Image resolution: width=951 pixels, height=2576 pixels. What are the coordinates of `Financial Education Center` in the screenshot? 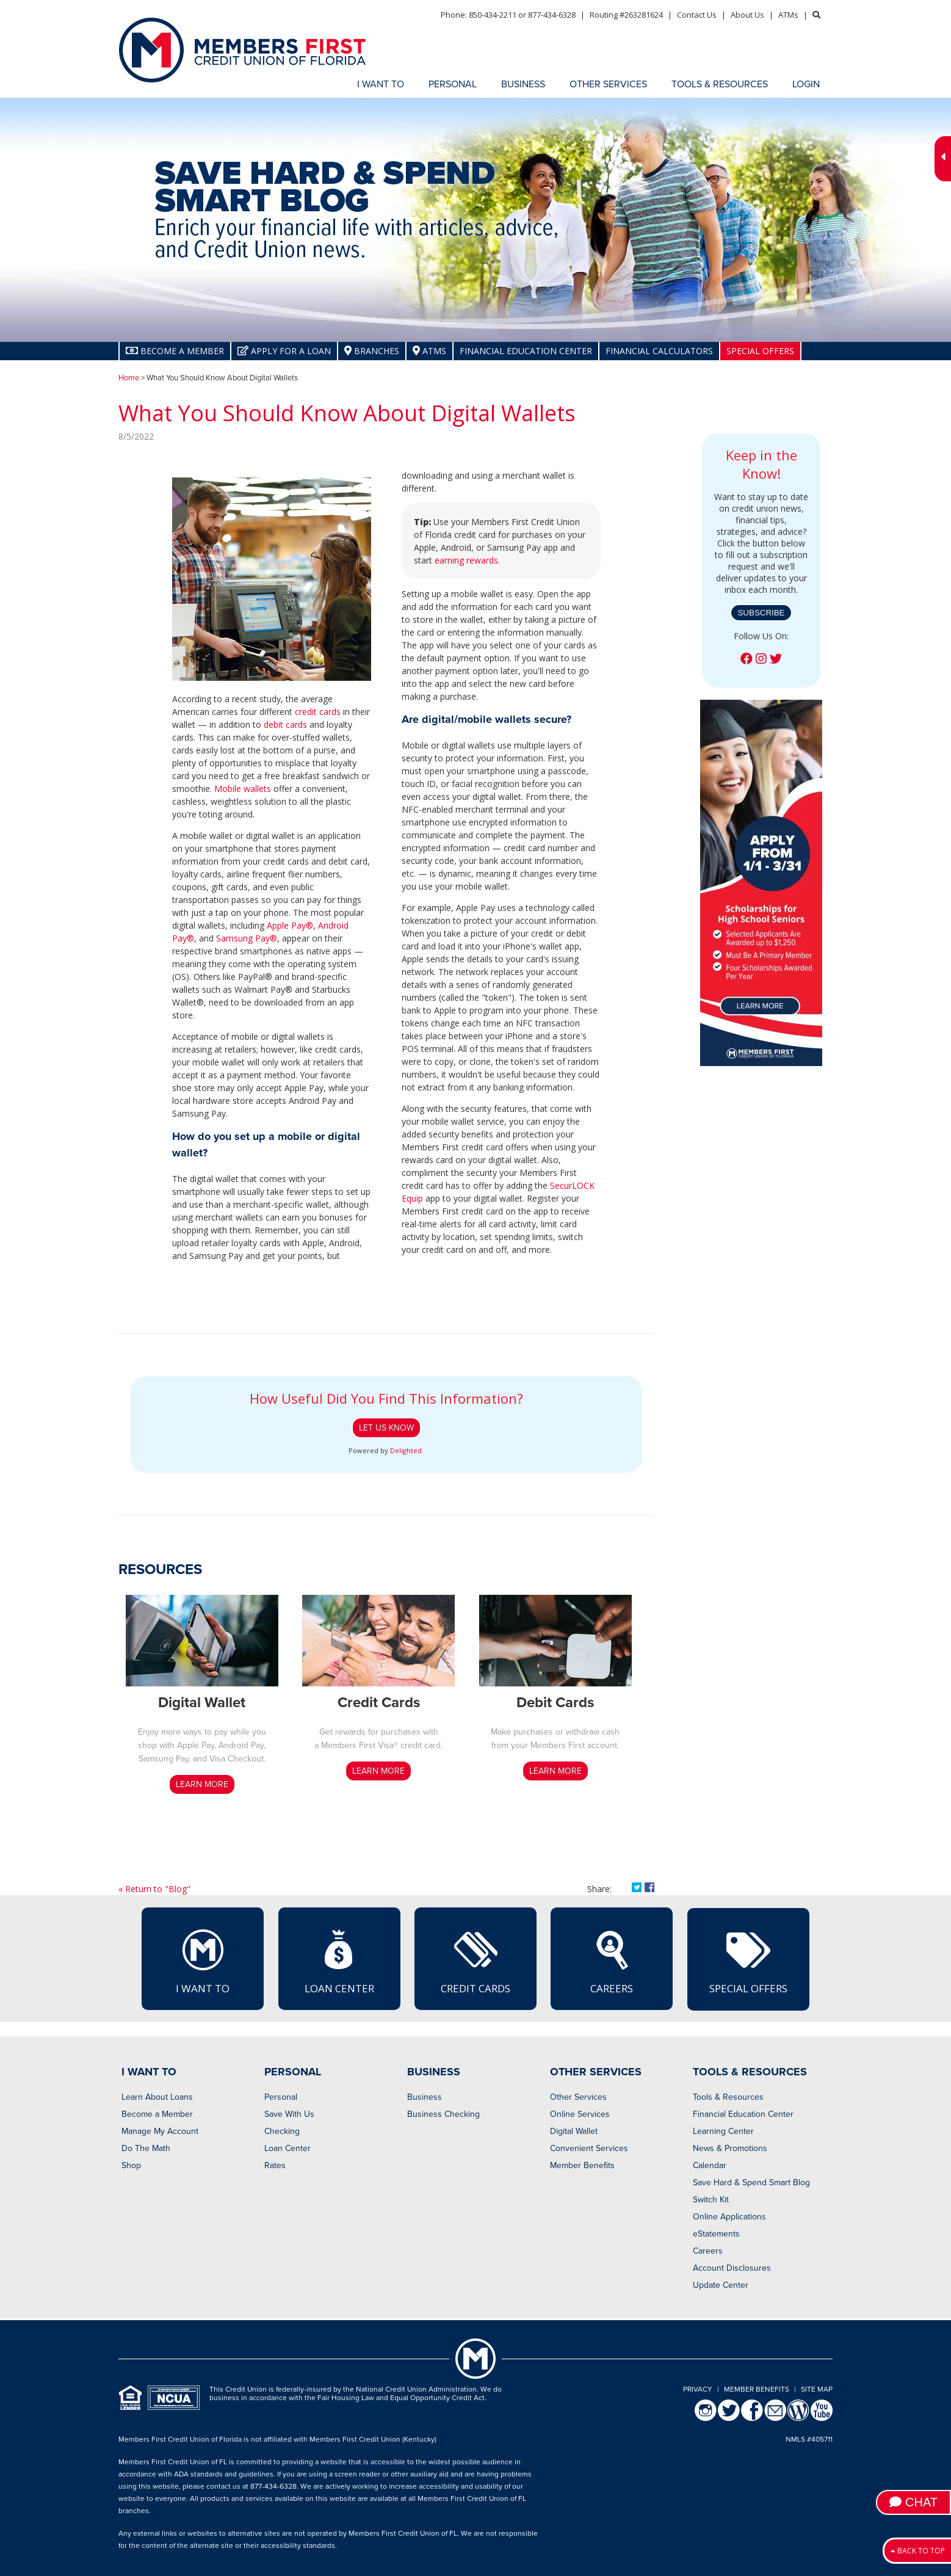 It's located at (526, 351).